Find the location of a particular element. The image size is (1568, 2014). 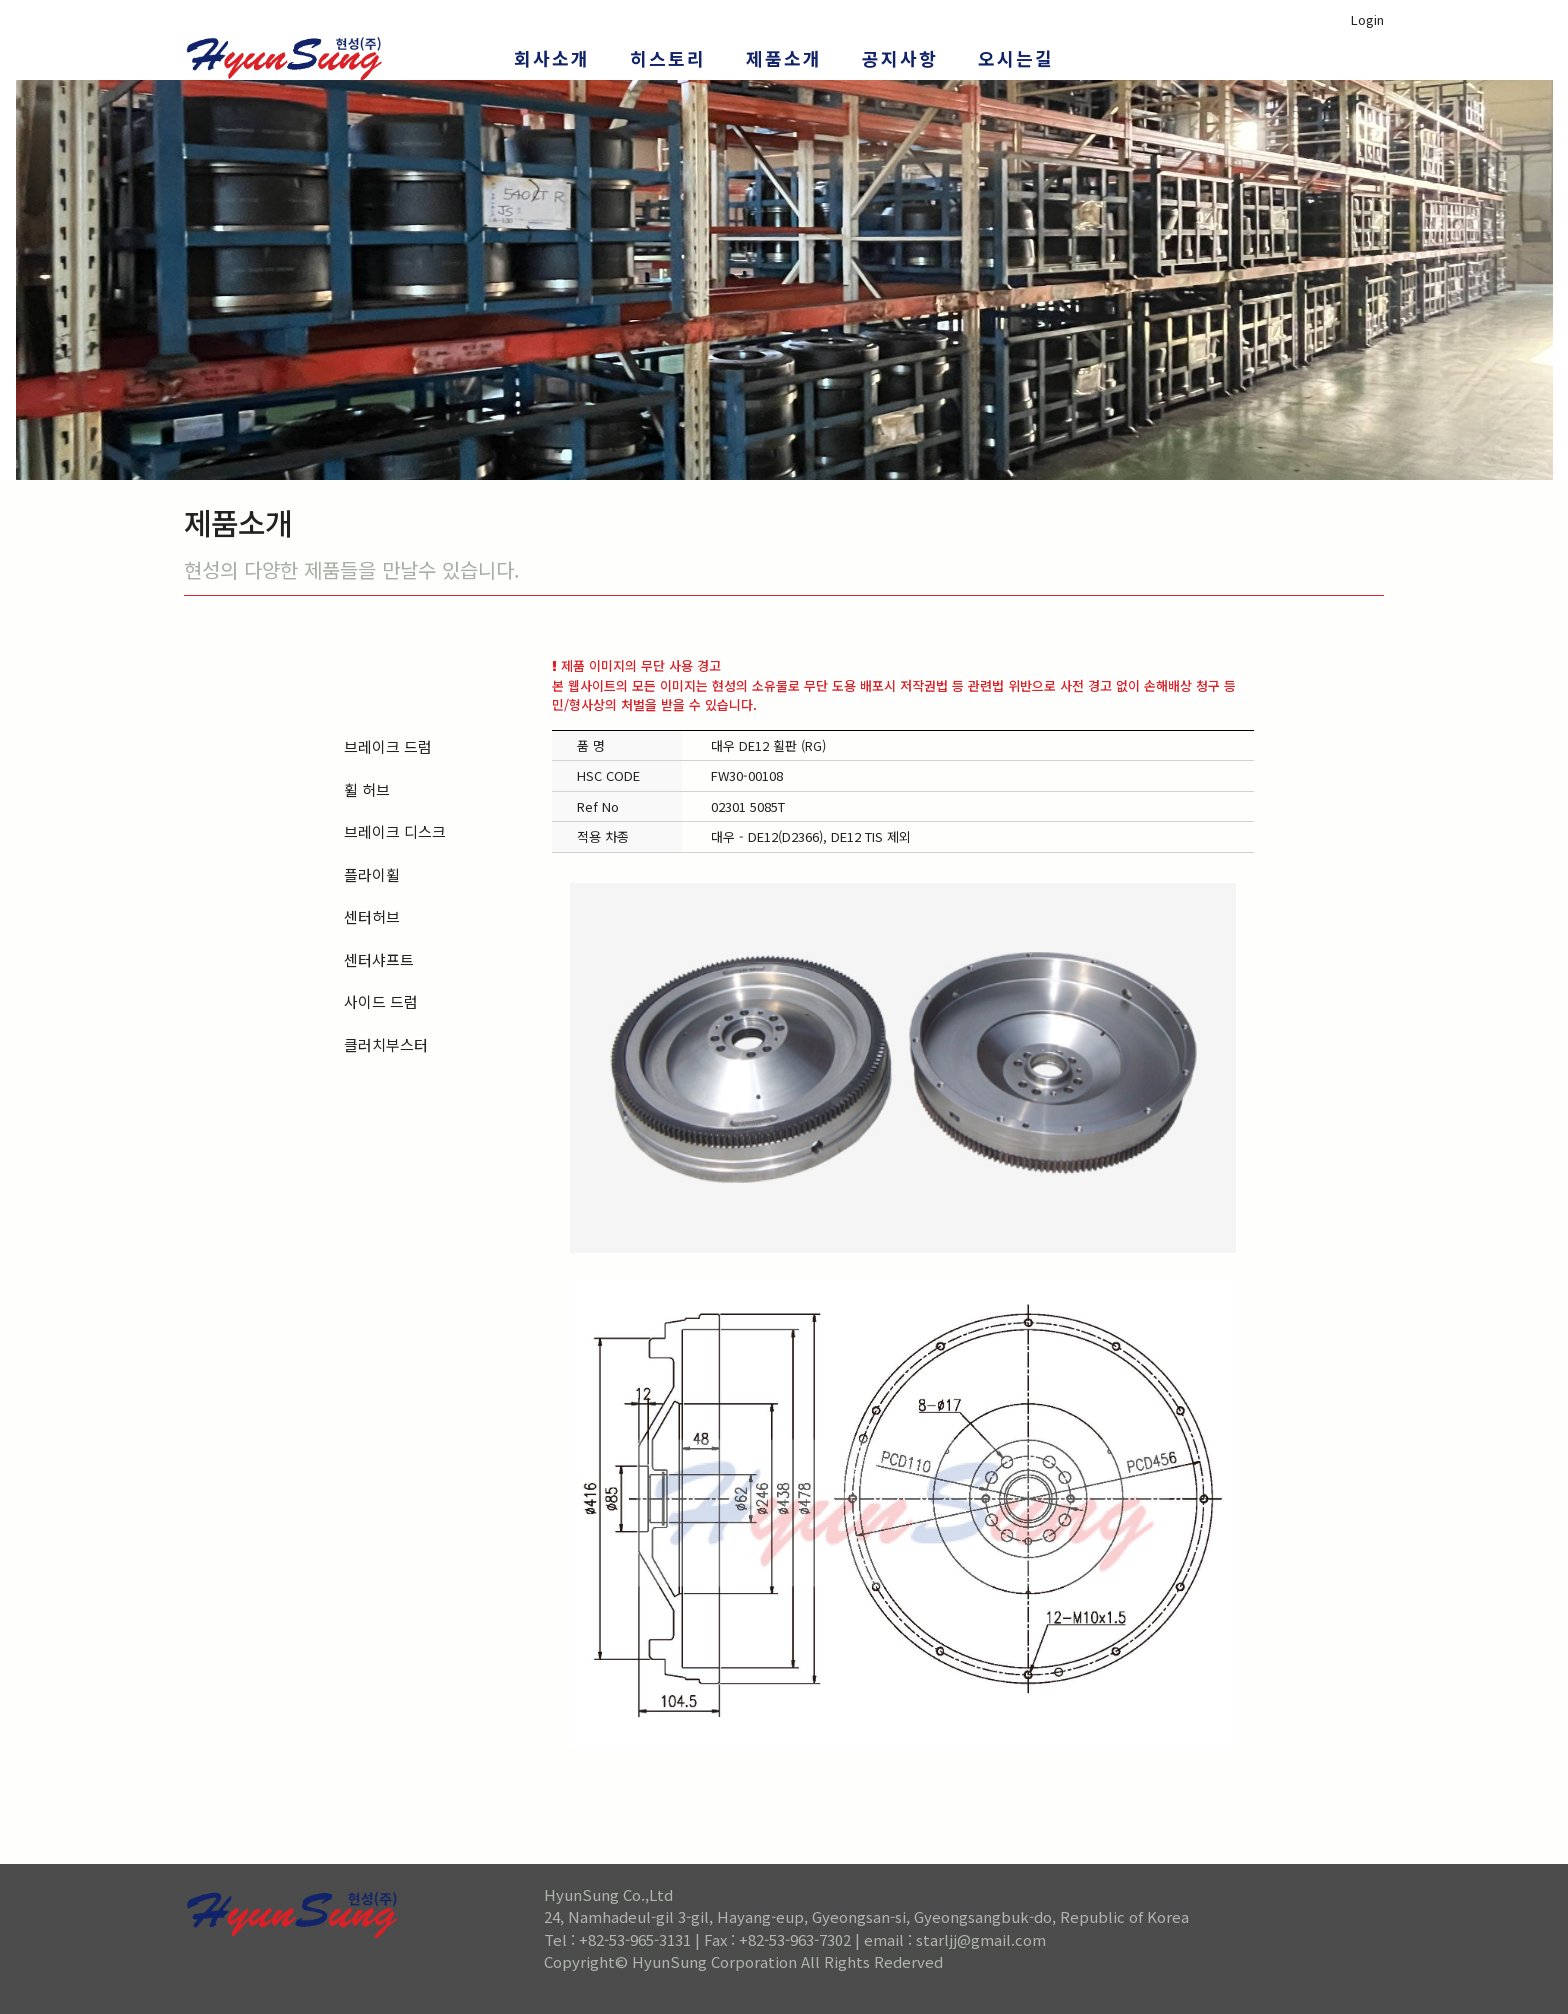

회사소개 is located at coordinates (552, 58).